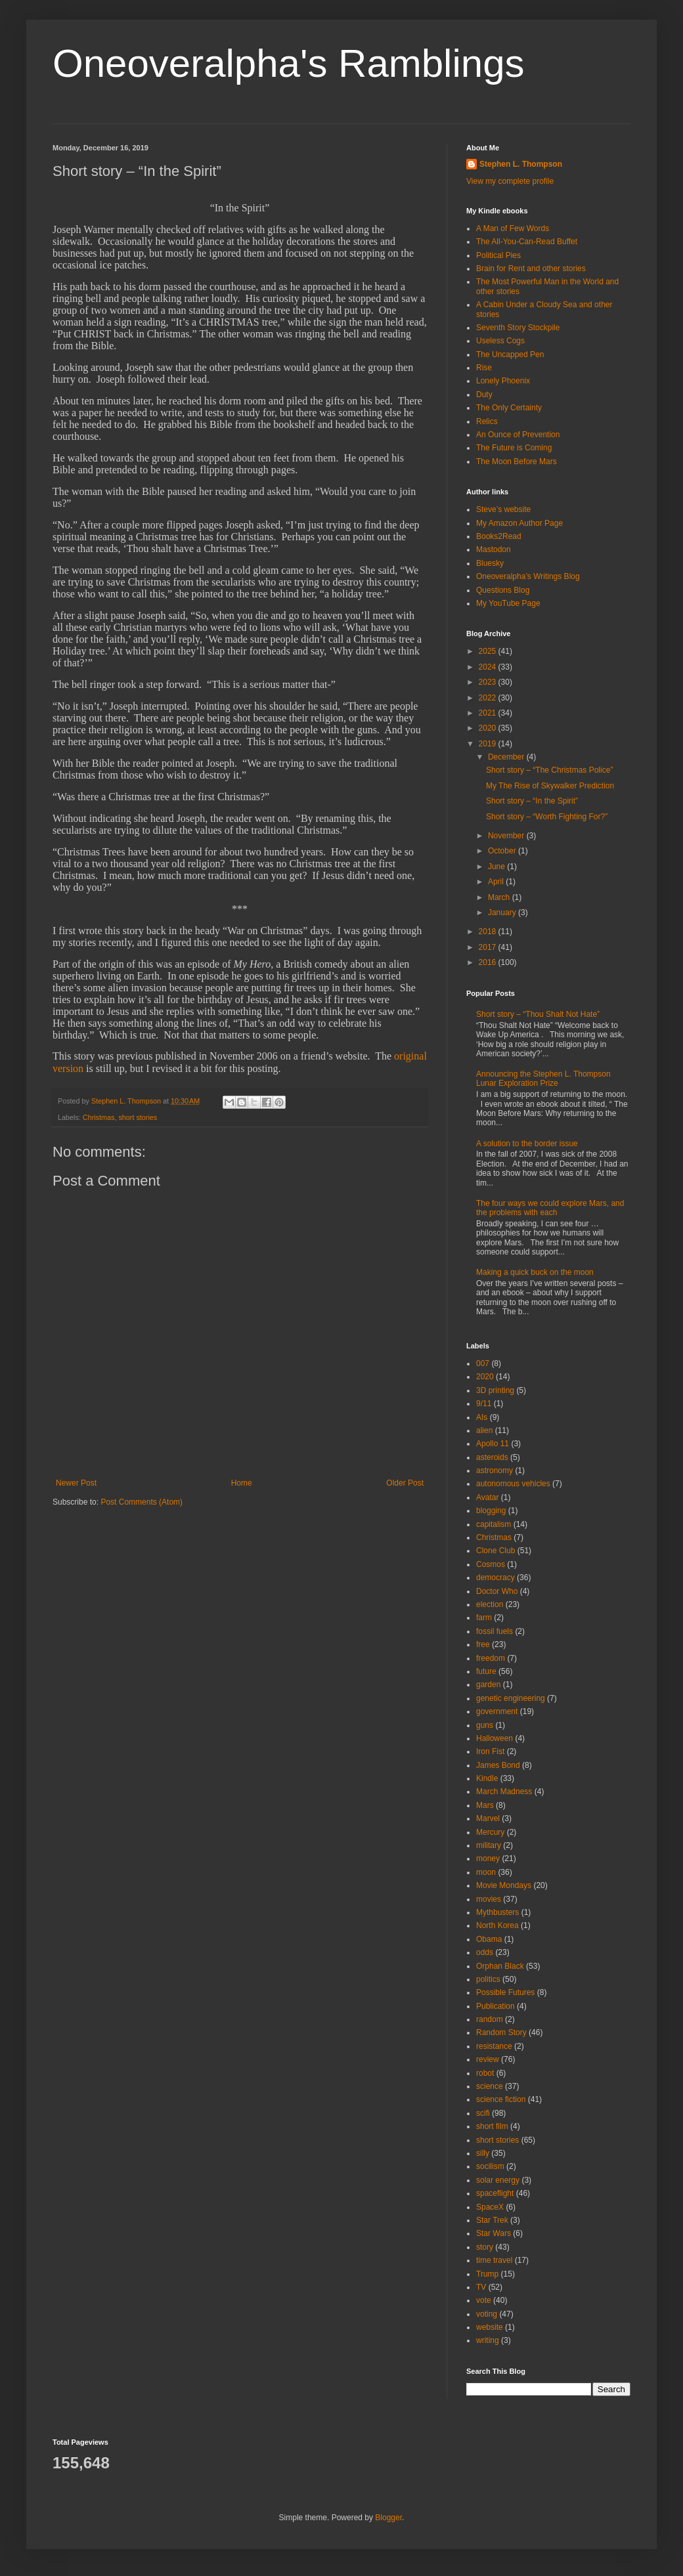 The height and width of the screenshot is (2576, 683). Describe the element at coordinates (483, 2113) in the screenshot. I see `scifi` at that location.